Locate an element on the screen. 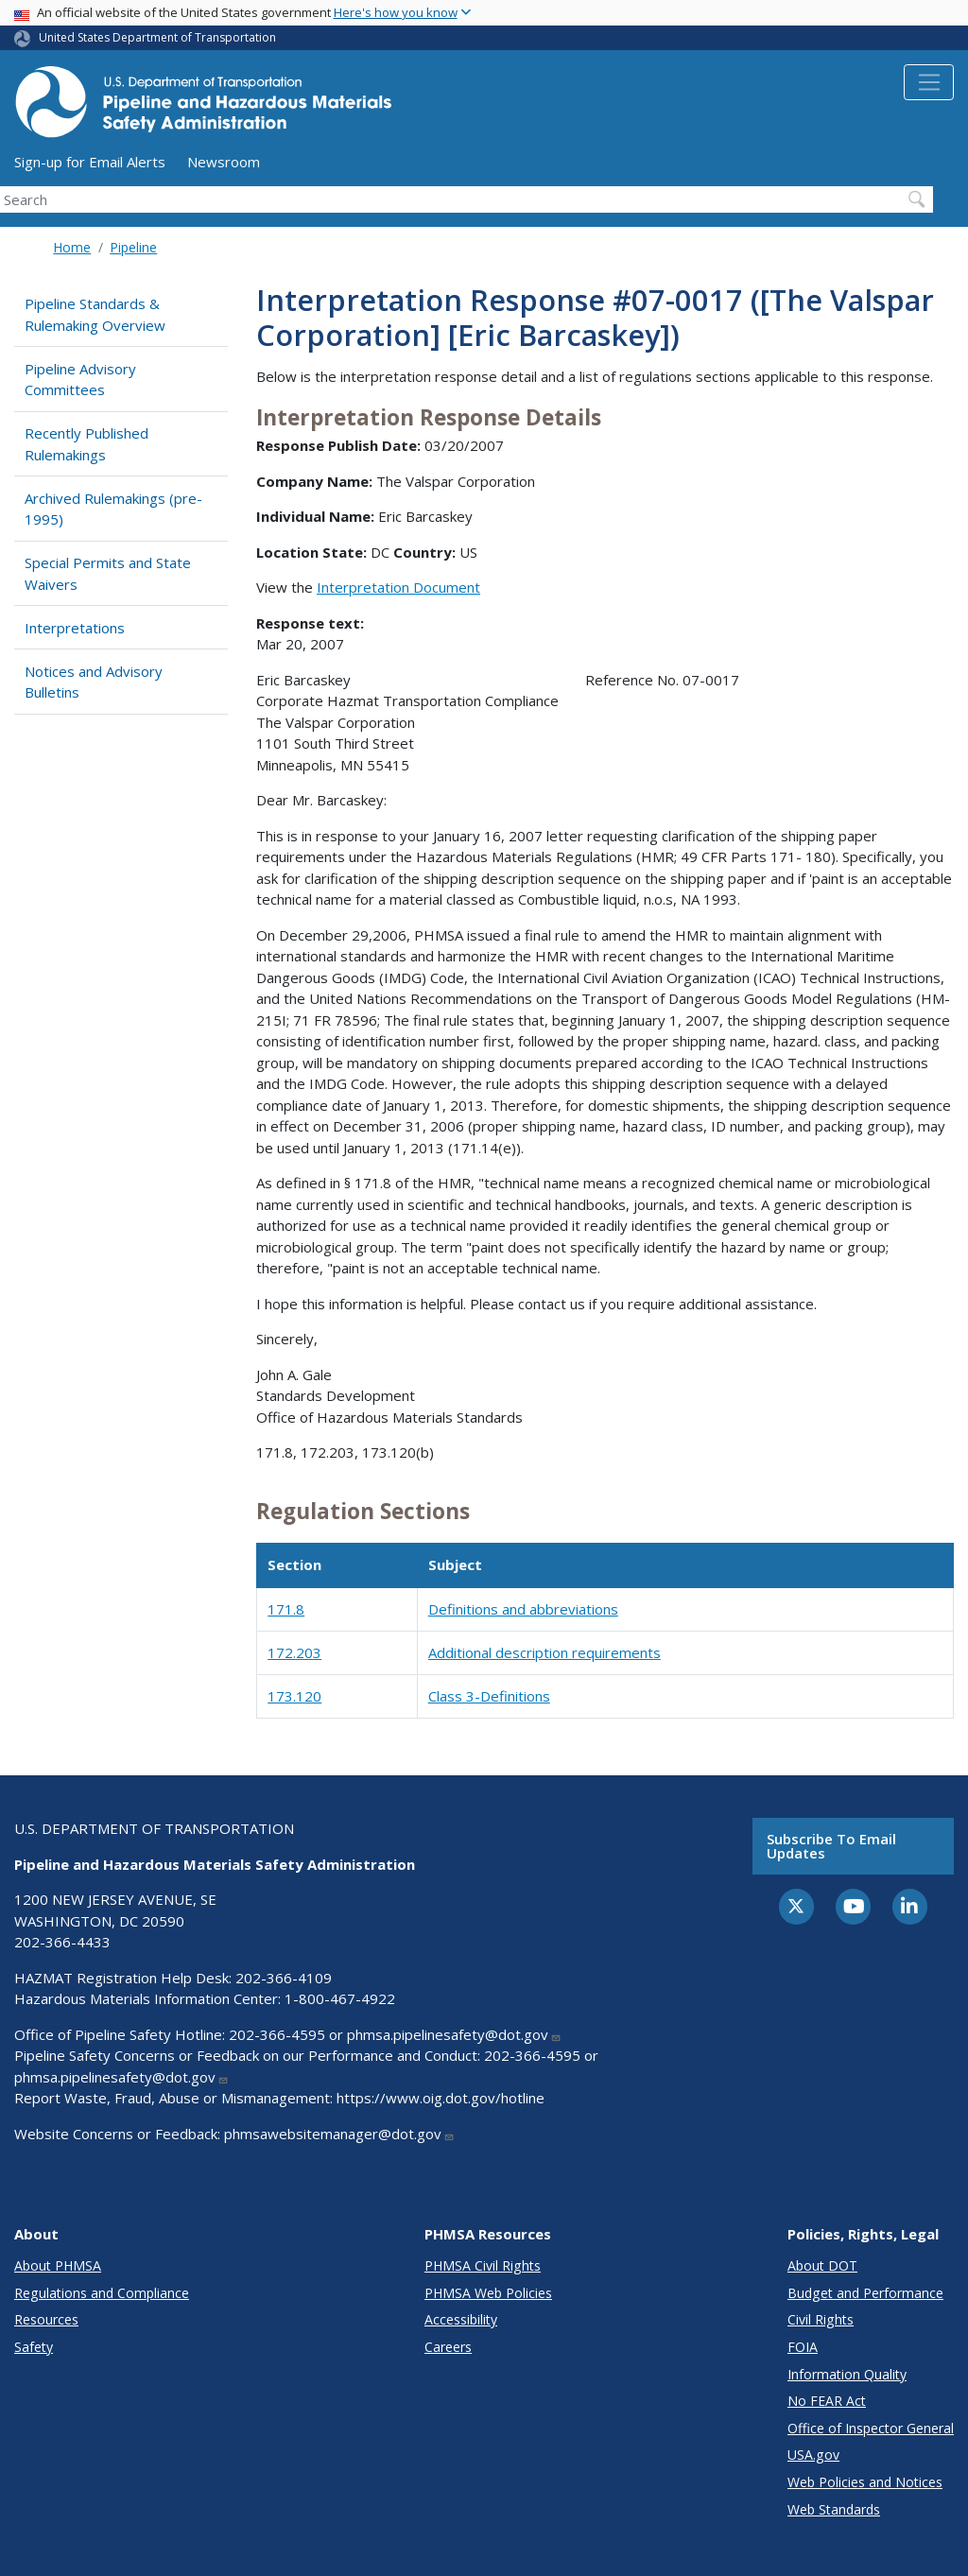 This screenshot has height=2576, width=968. Regulations and Compliance is located at coordinates (101, 2293).